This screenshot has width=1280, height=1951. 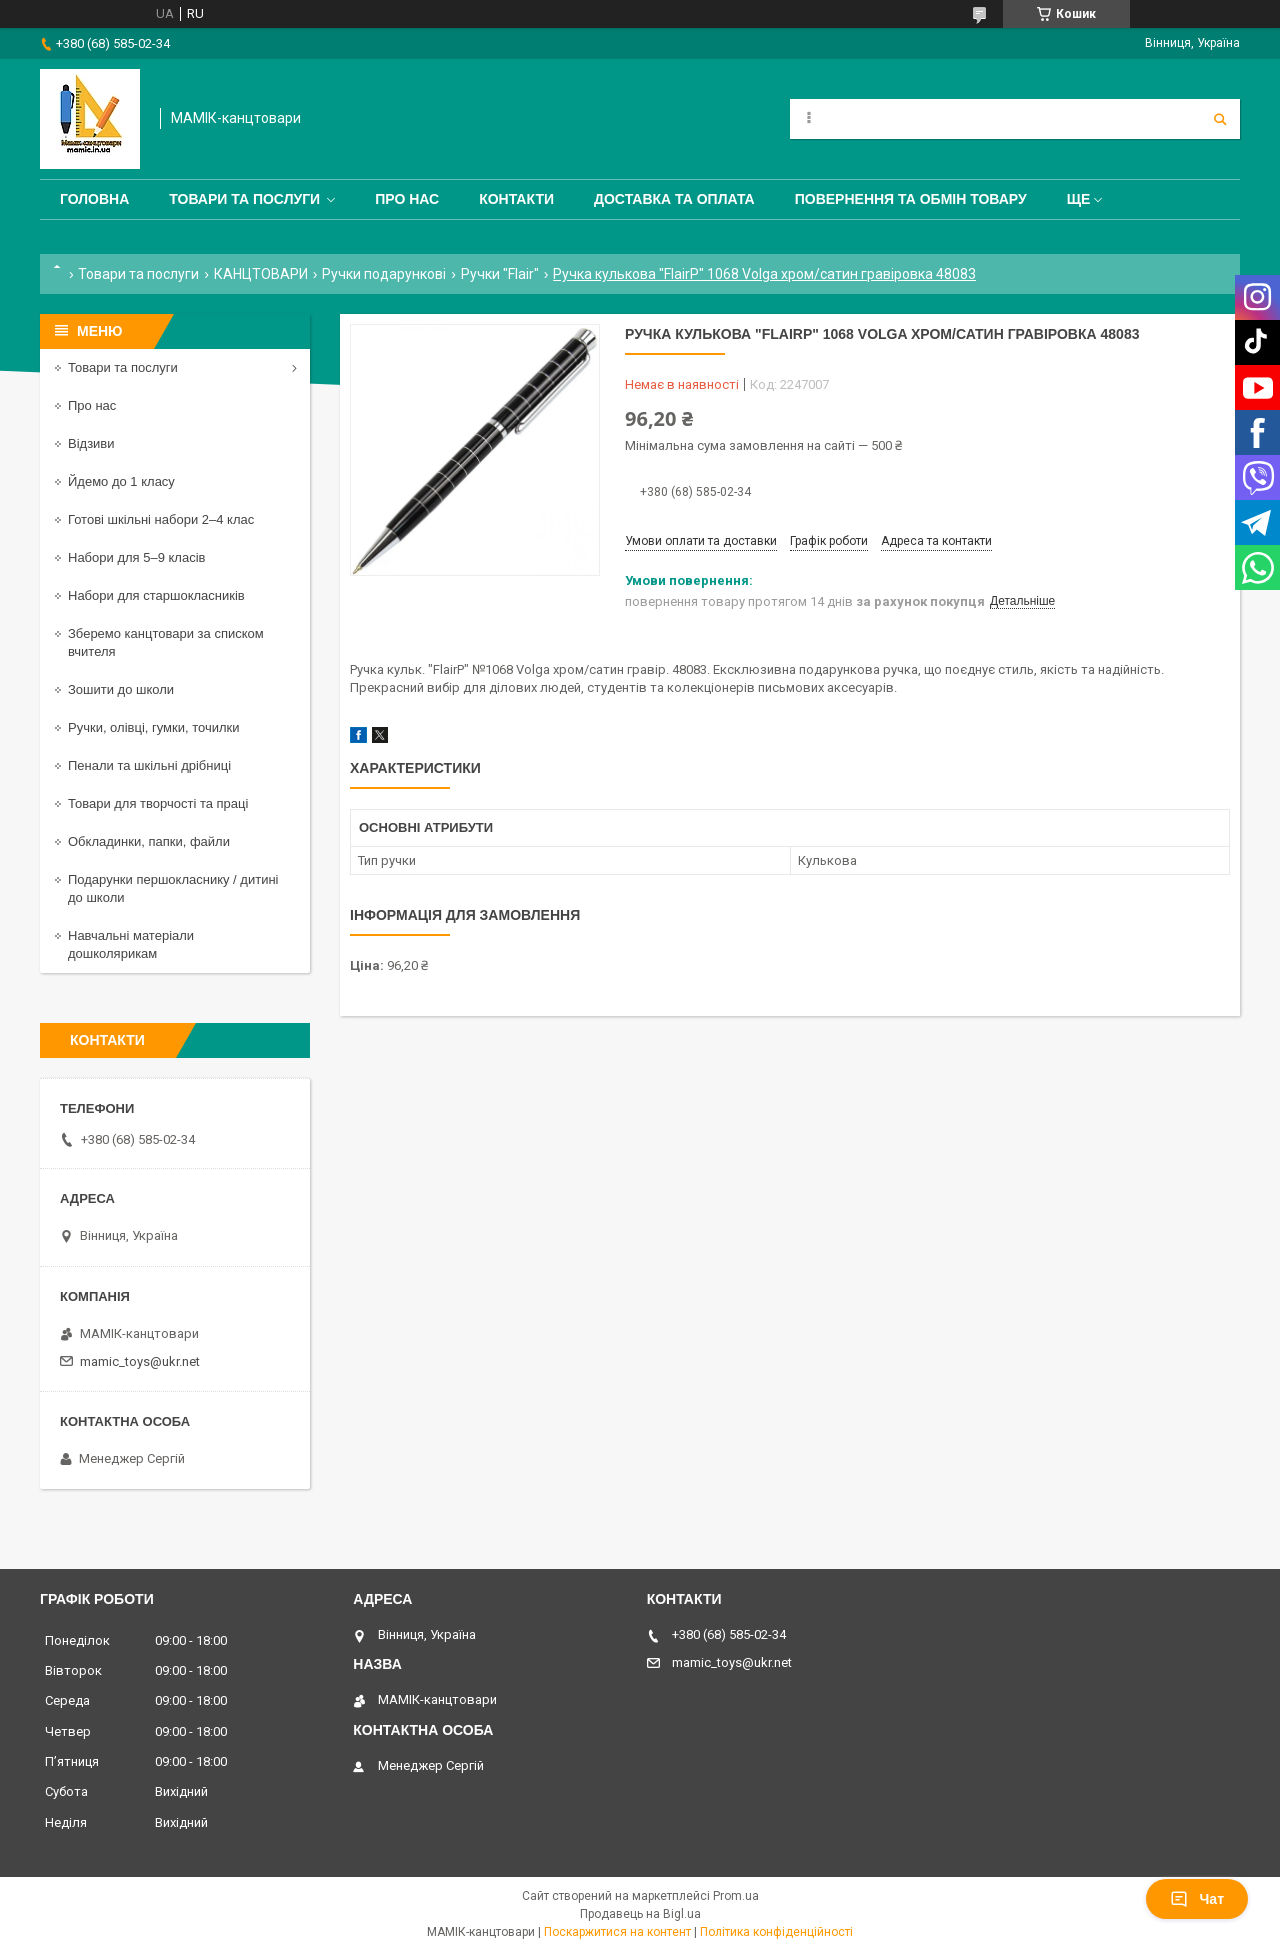 What do you see at coordinates (161, 519) in the screenshot?
I see `Готові шкільні набори 2–4 клас` at bounding box center [161, 519].